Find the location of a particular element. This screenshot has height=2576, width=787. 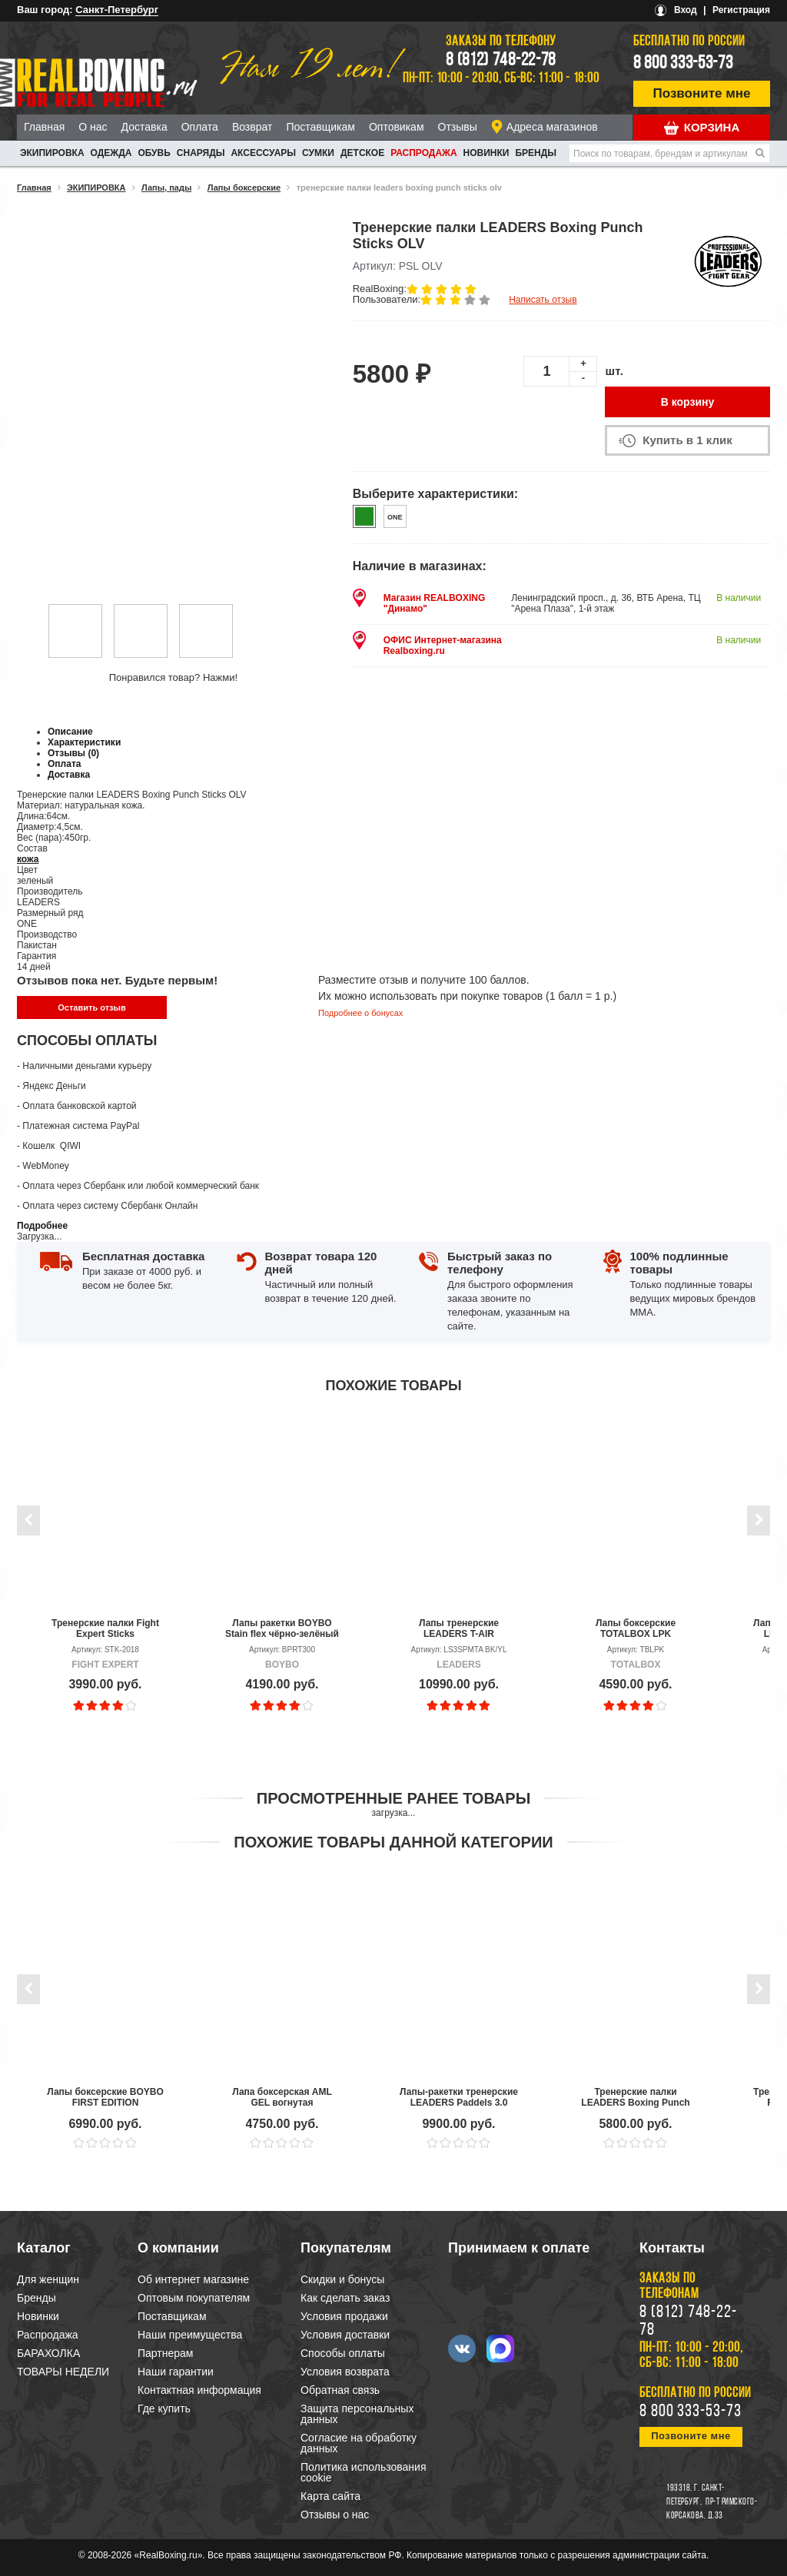

Как сделать заказ is located at coordinates (345, 2298).